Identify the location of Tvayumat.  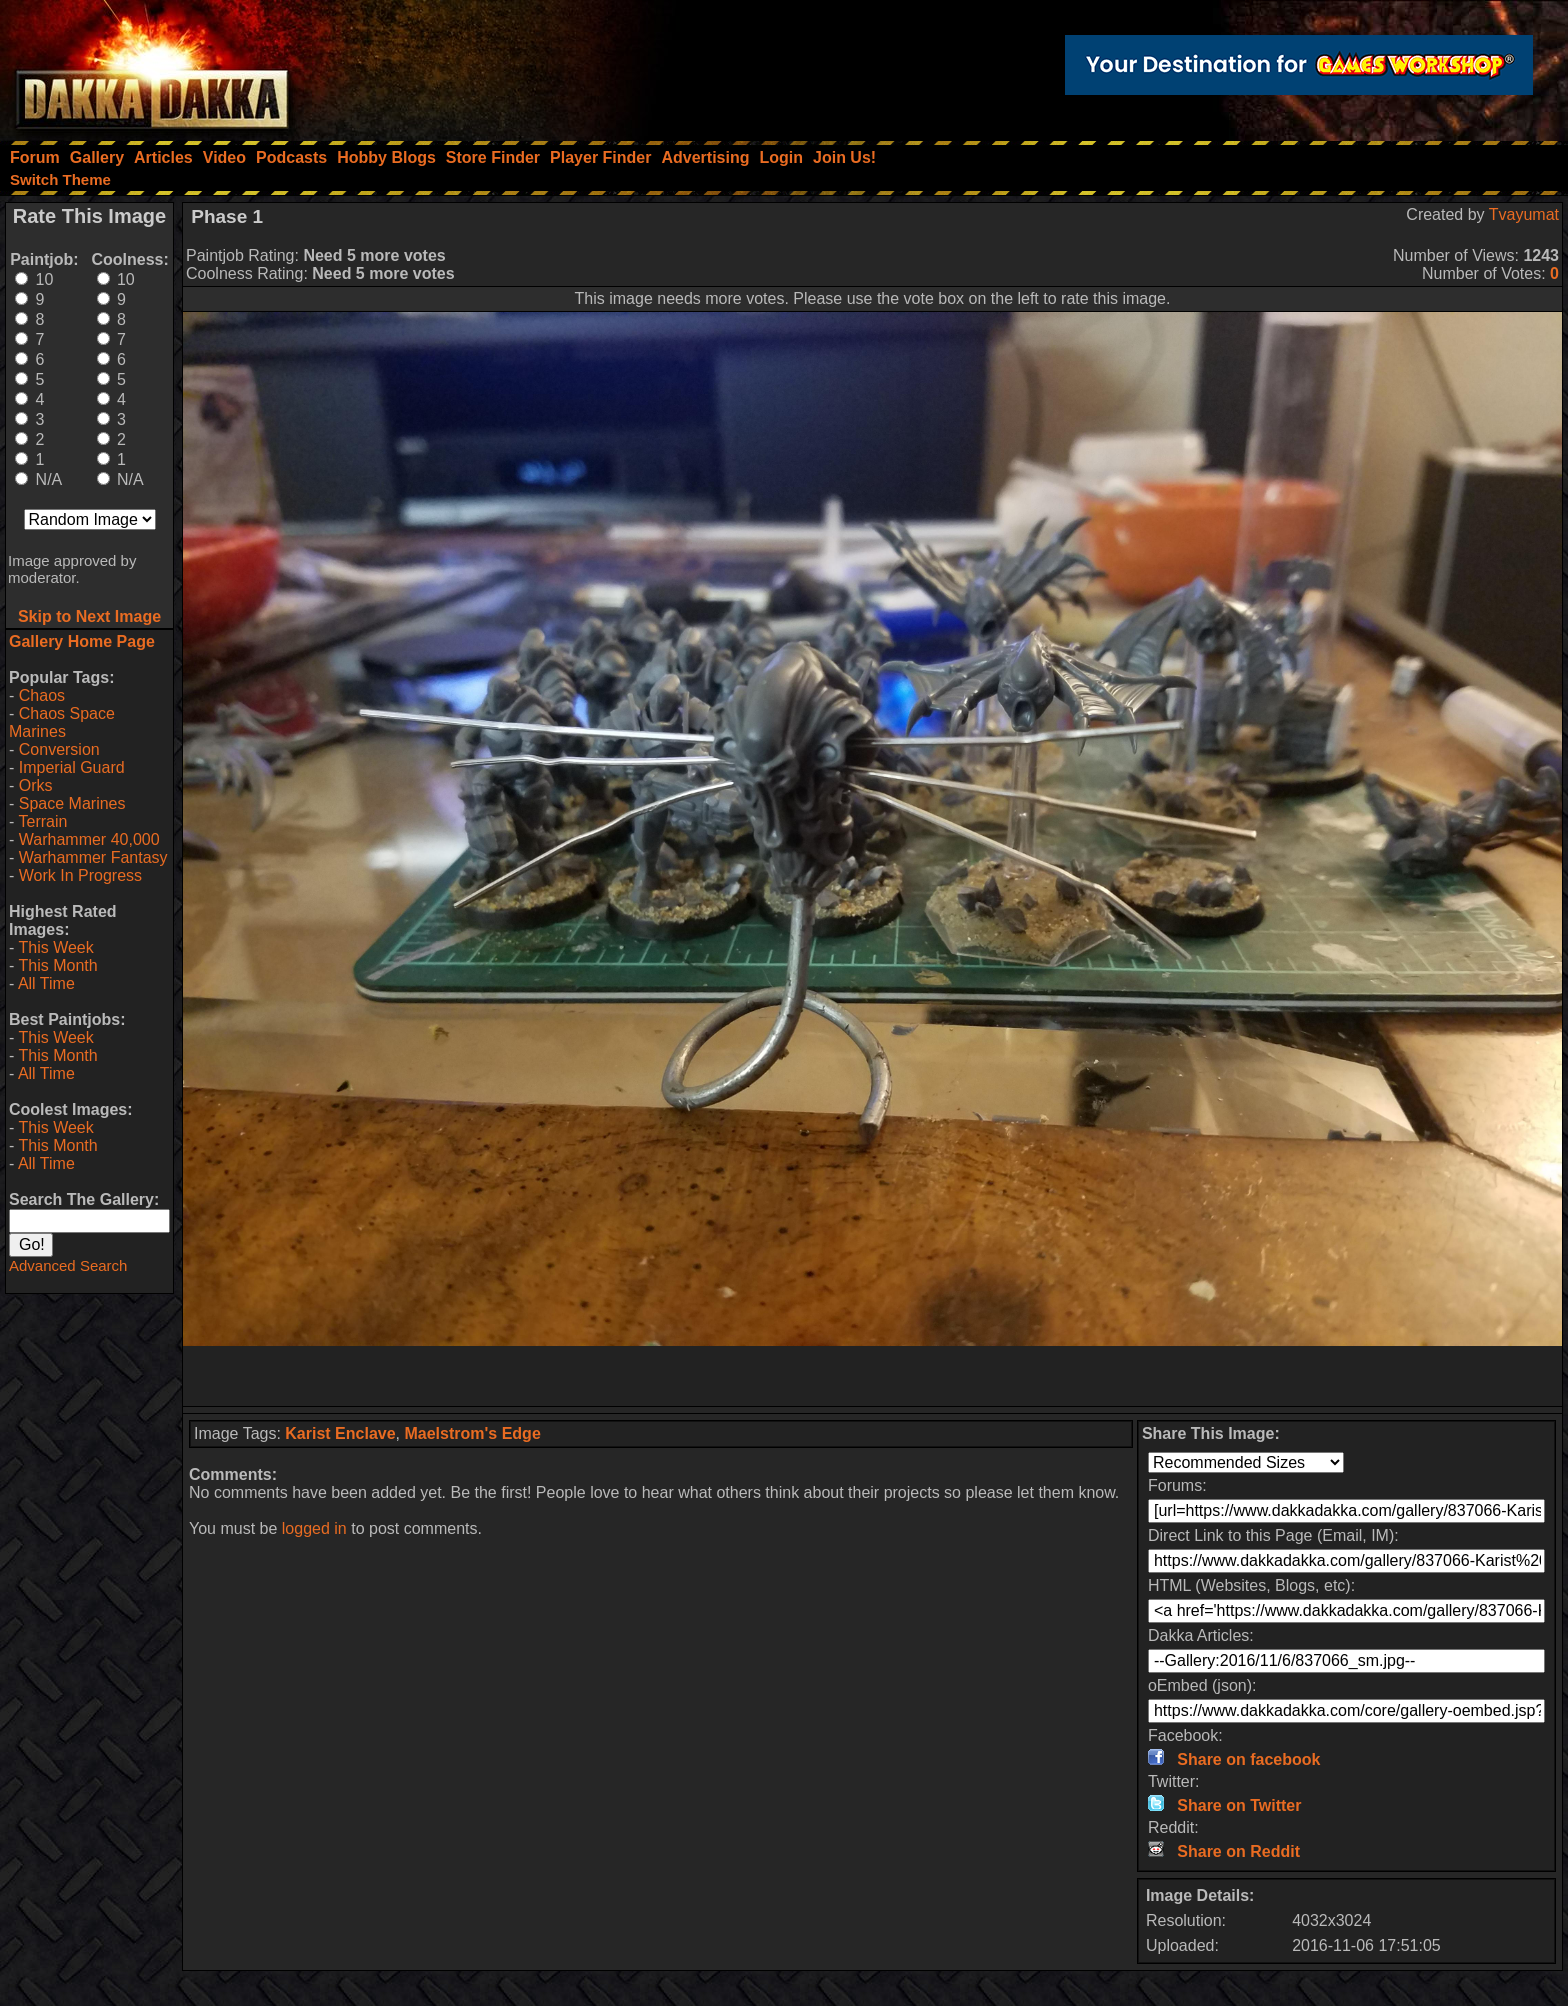
(1524, 214).